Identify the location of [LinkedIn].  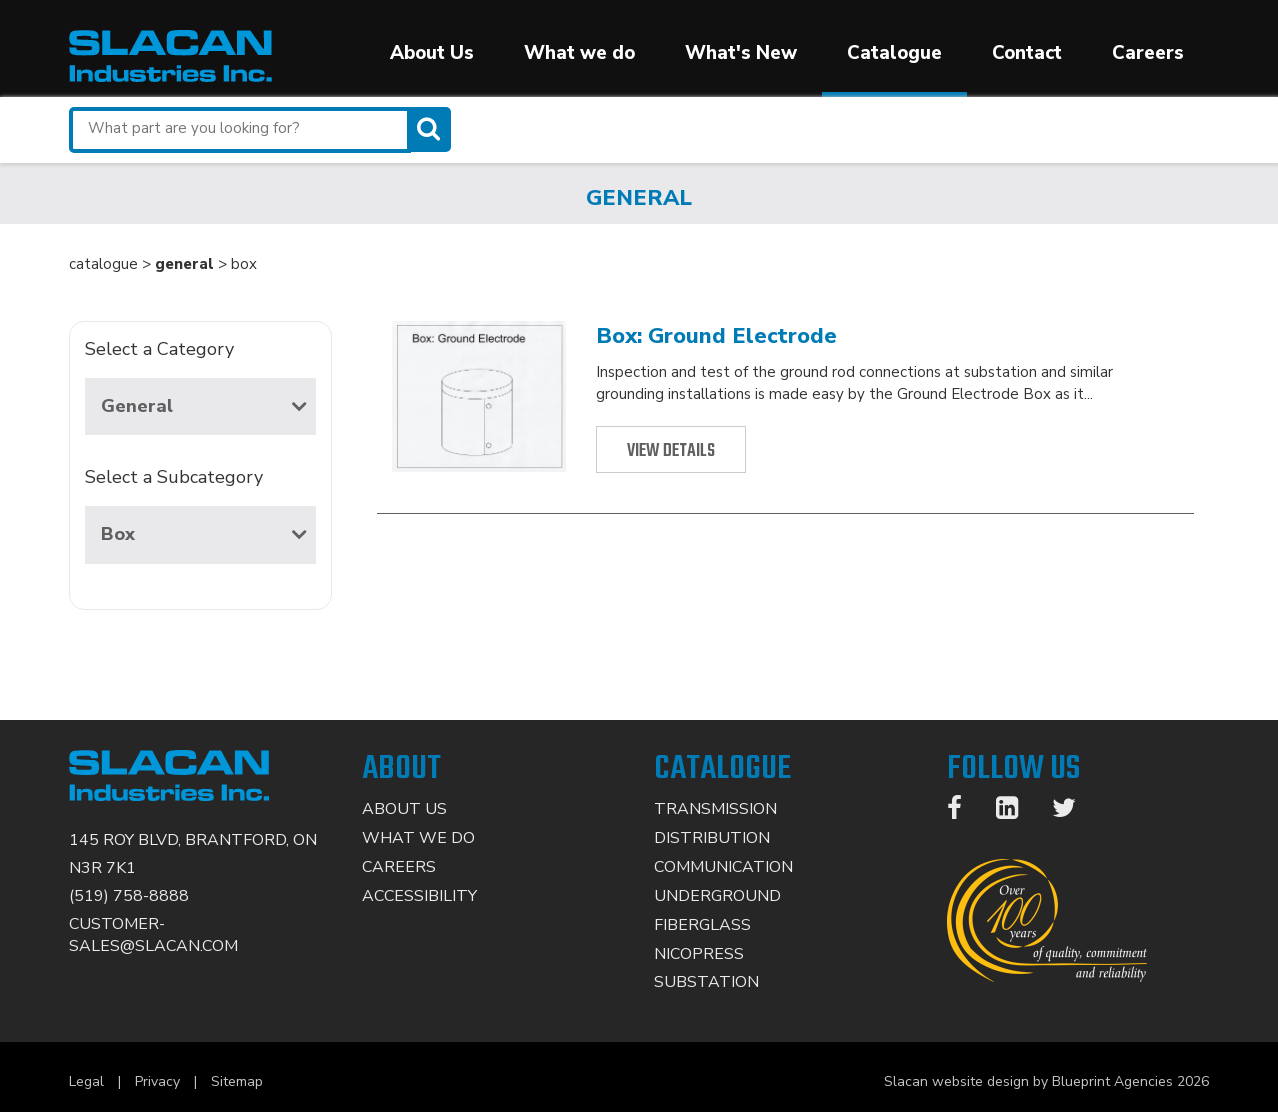
(1017, 812).